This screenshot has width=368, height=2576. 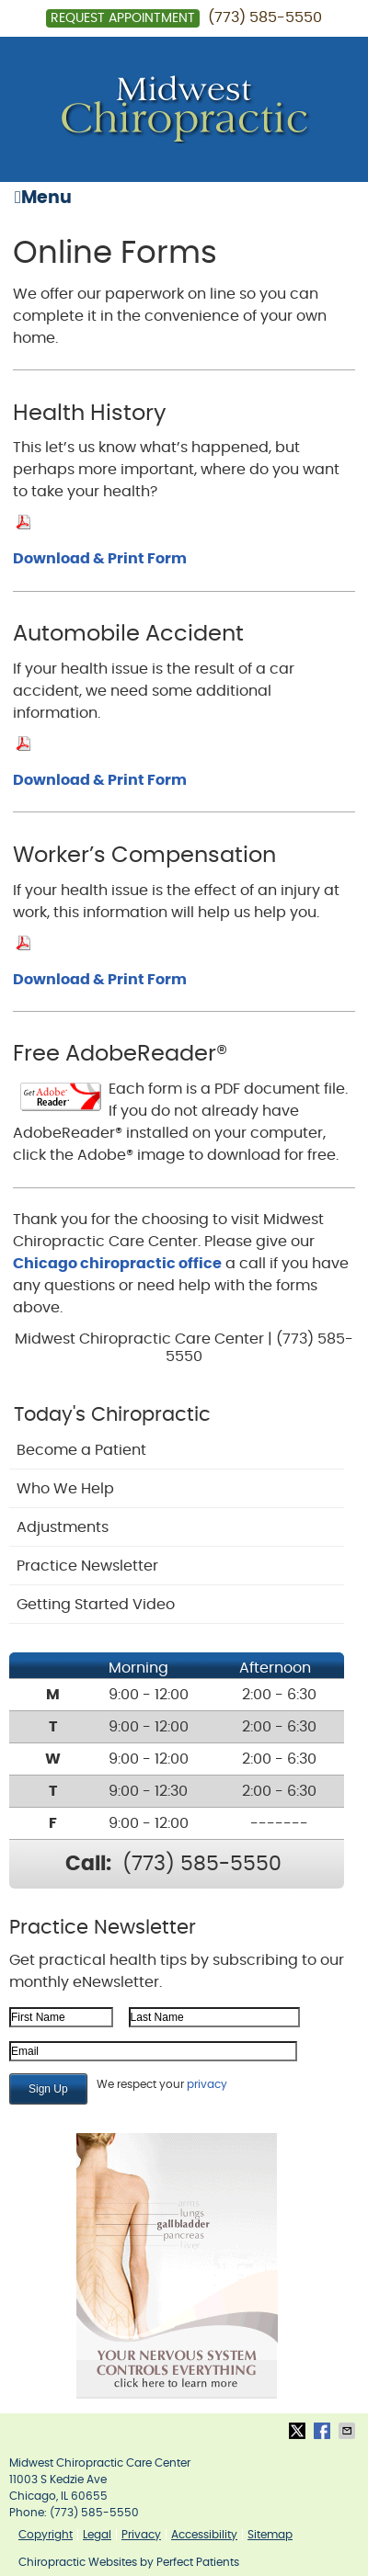 I want to click on Become a Patient, so click(x=81, y=1450).